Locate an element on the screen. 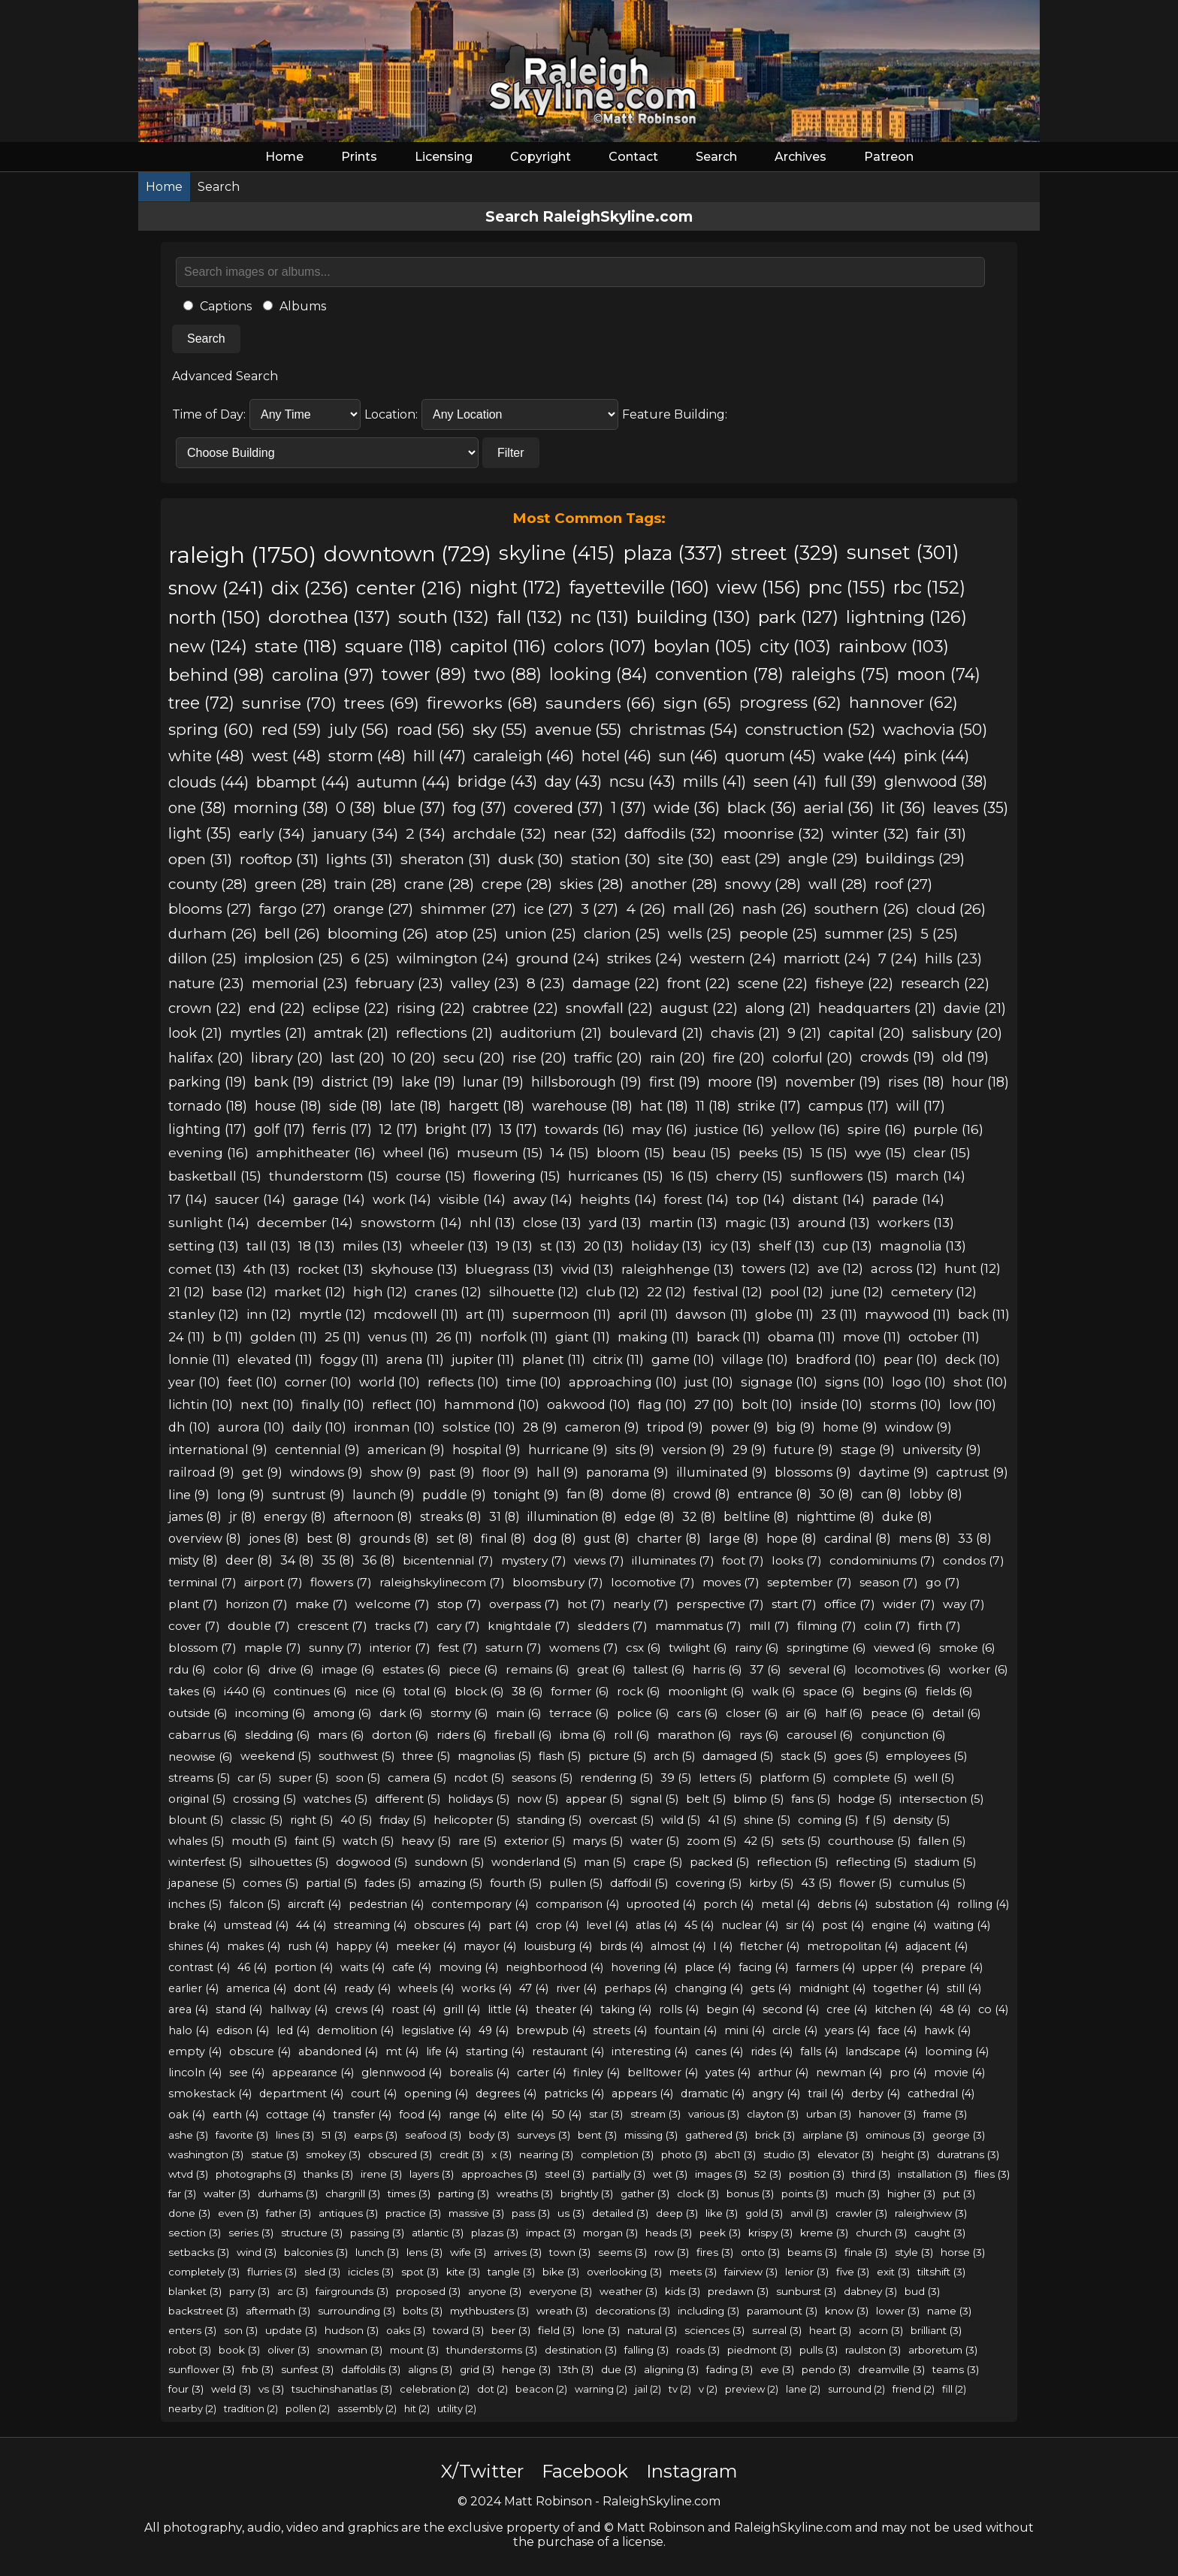 The image size is (1178, 2576). parade (14) is located at coordinates (908, 1199).